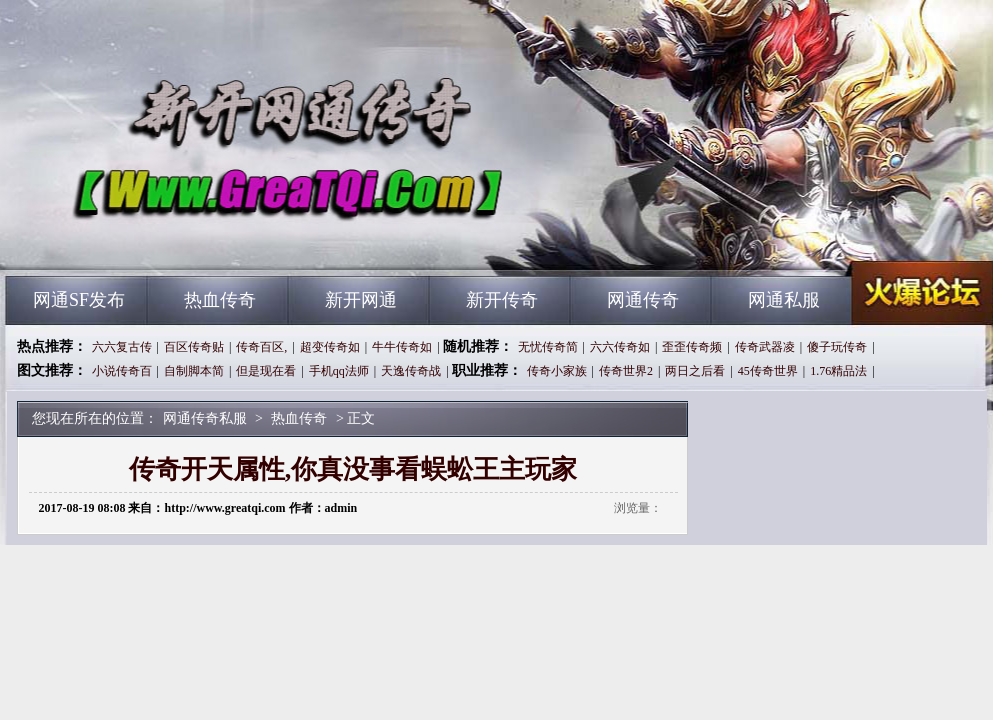  What do you see at coordinates (339, 371) in the screenshot?
I see `手机qq法师` at bounding box center [339, 371].